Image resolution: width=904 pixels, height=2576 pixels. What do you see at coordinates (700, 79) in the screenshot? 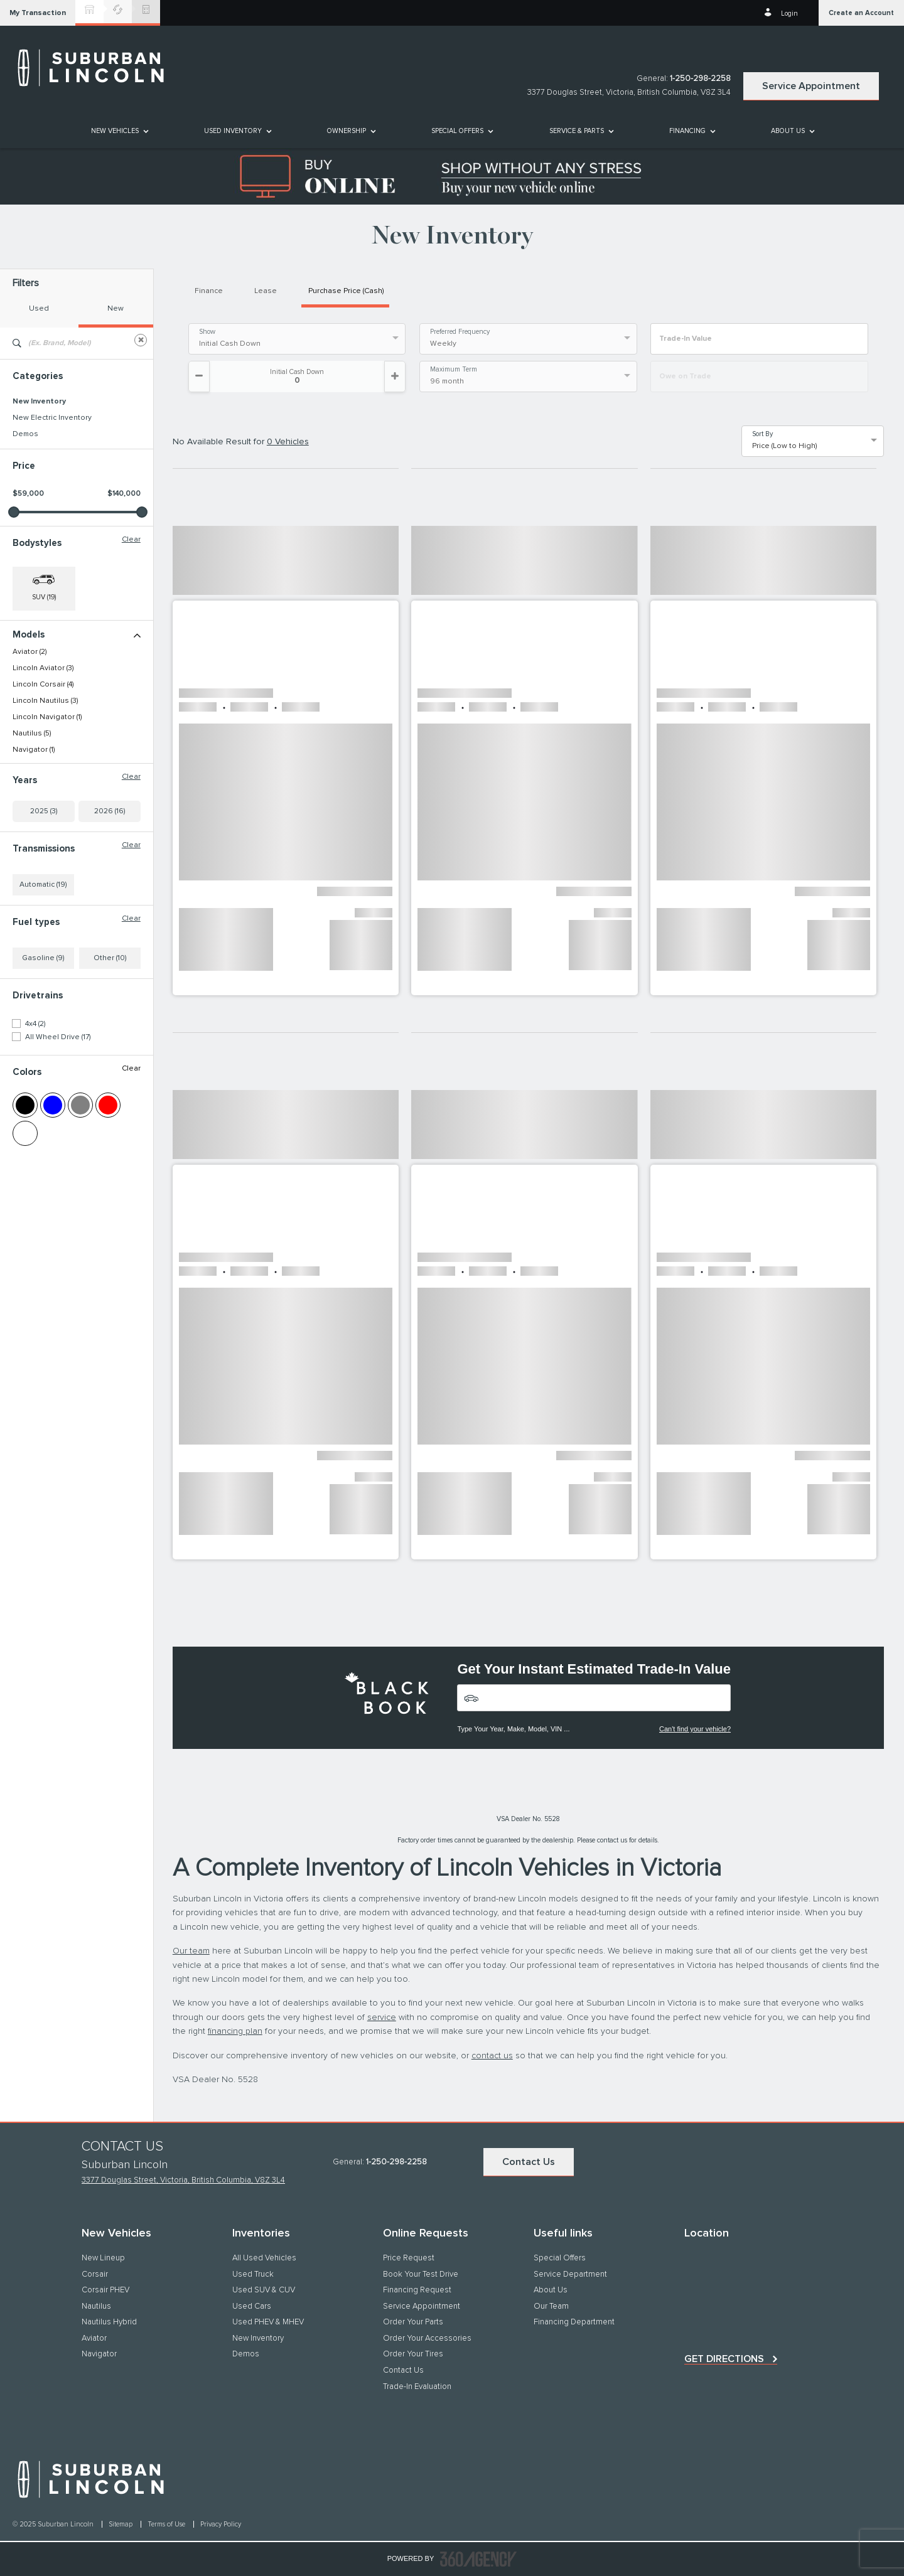
I see `1-250-298-2258` at bounding box center [700, 79].